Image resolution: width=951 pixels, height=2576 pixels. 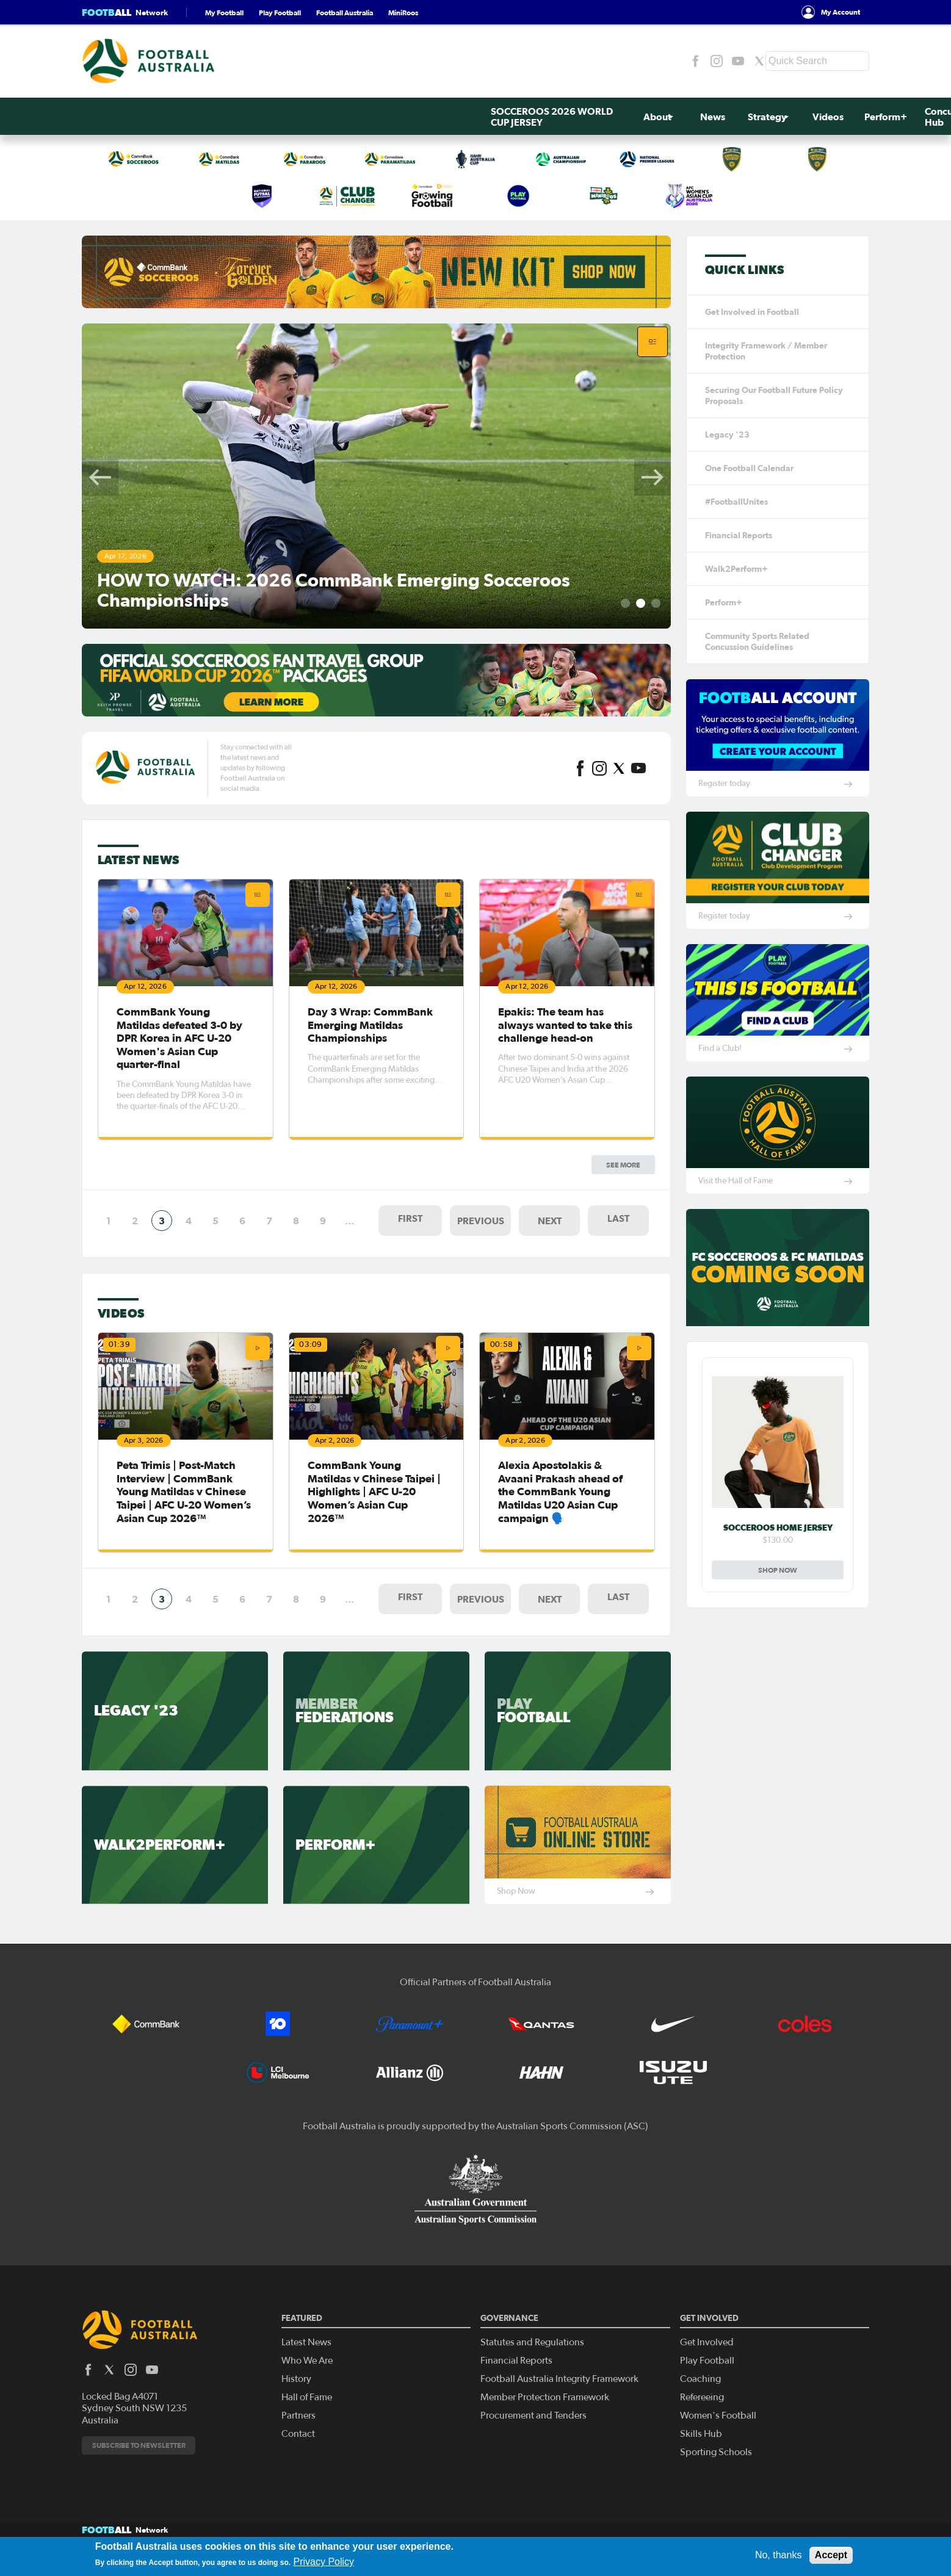 I want to click on 3 [tab], so click(x=656, y=603).